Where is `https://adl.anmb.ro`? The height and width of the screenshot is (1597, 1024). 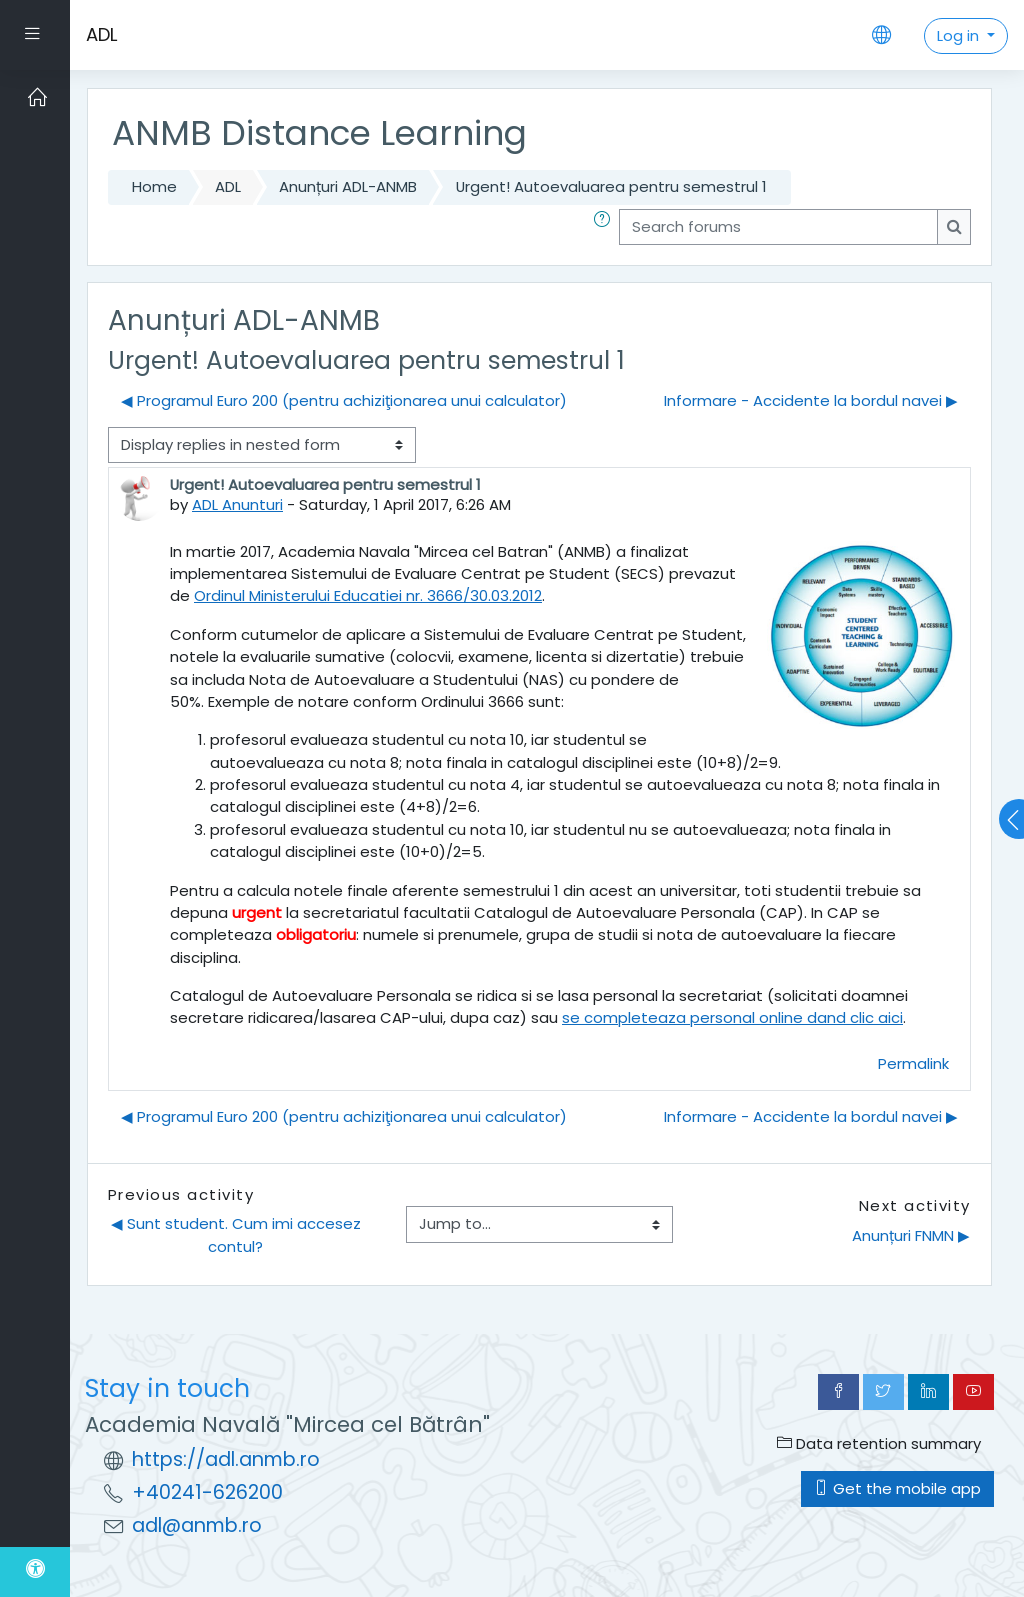 https://adl.anmb.ro is located at coordinates (226, 1459).